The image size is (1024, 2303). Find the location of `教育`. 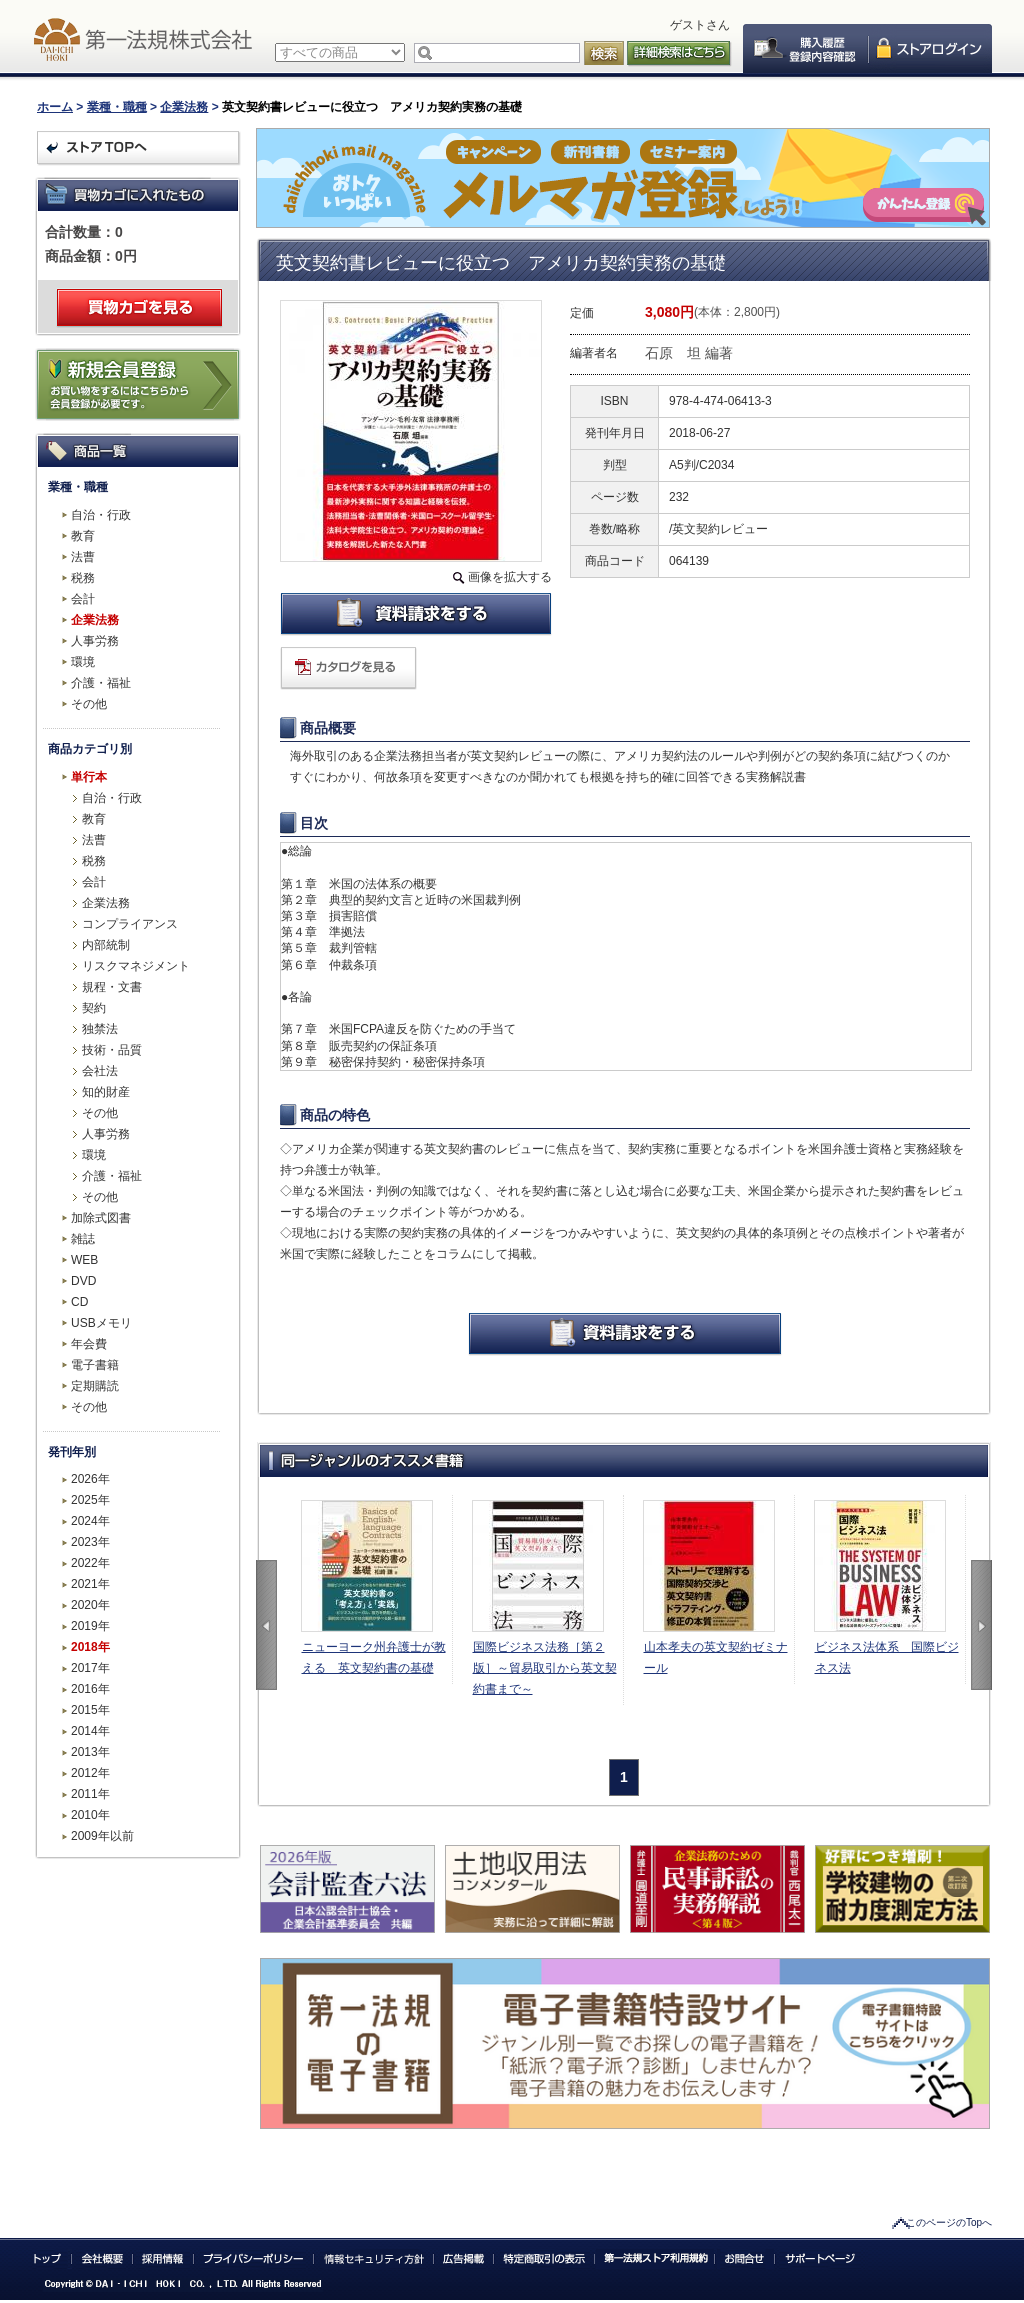

教育 is located at coordinates (83, 536).